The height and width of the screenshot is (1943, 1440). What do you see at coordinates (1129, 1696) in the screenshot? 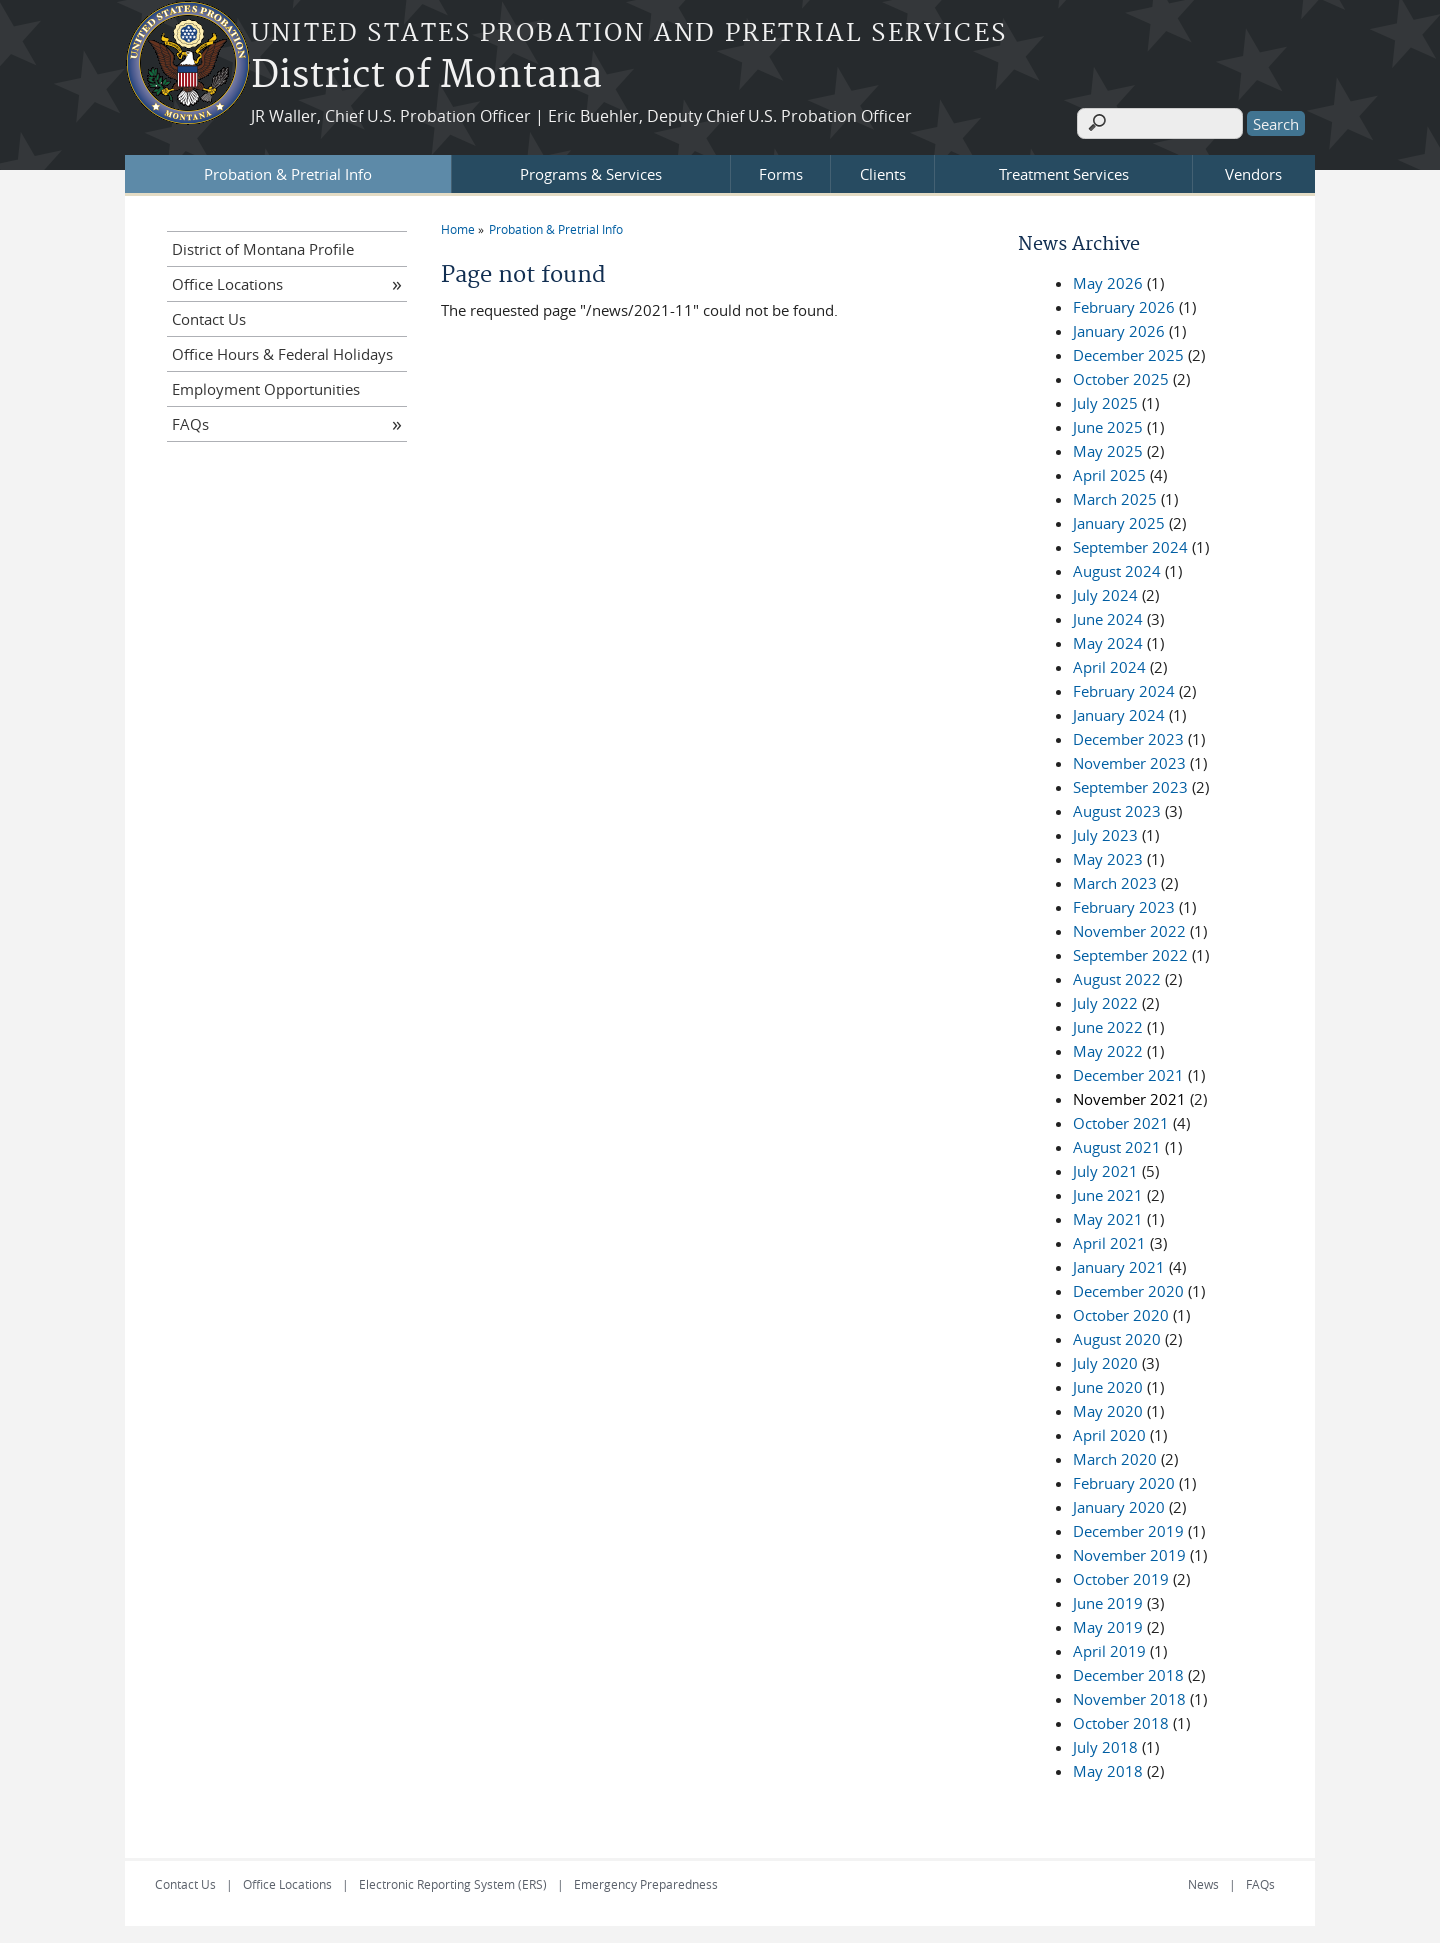
I see `November 2018` at bounding box center [1129, 1696].